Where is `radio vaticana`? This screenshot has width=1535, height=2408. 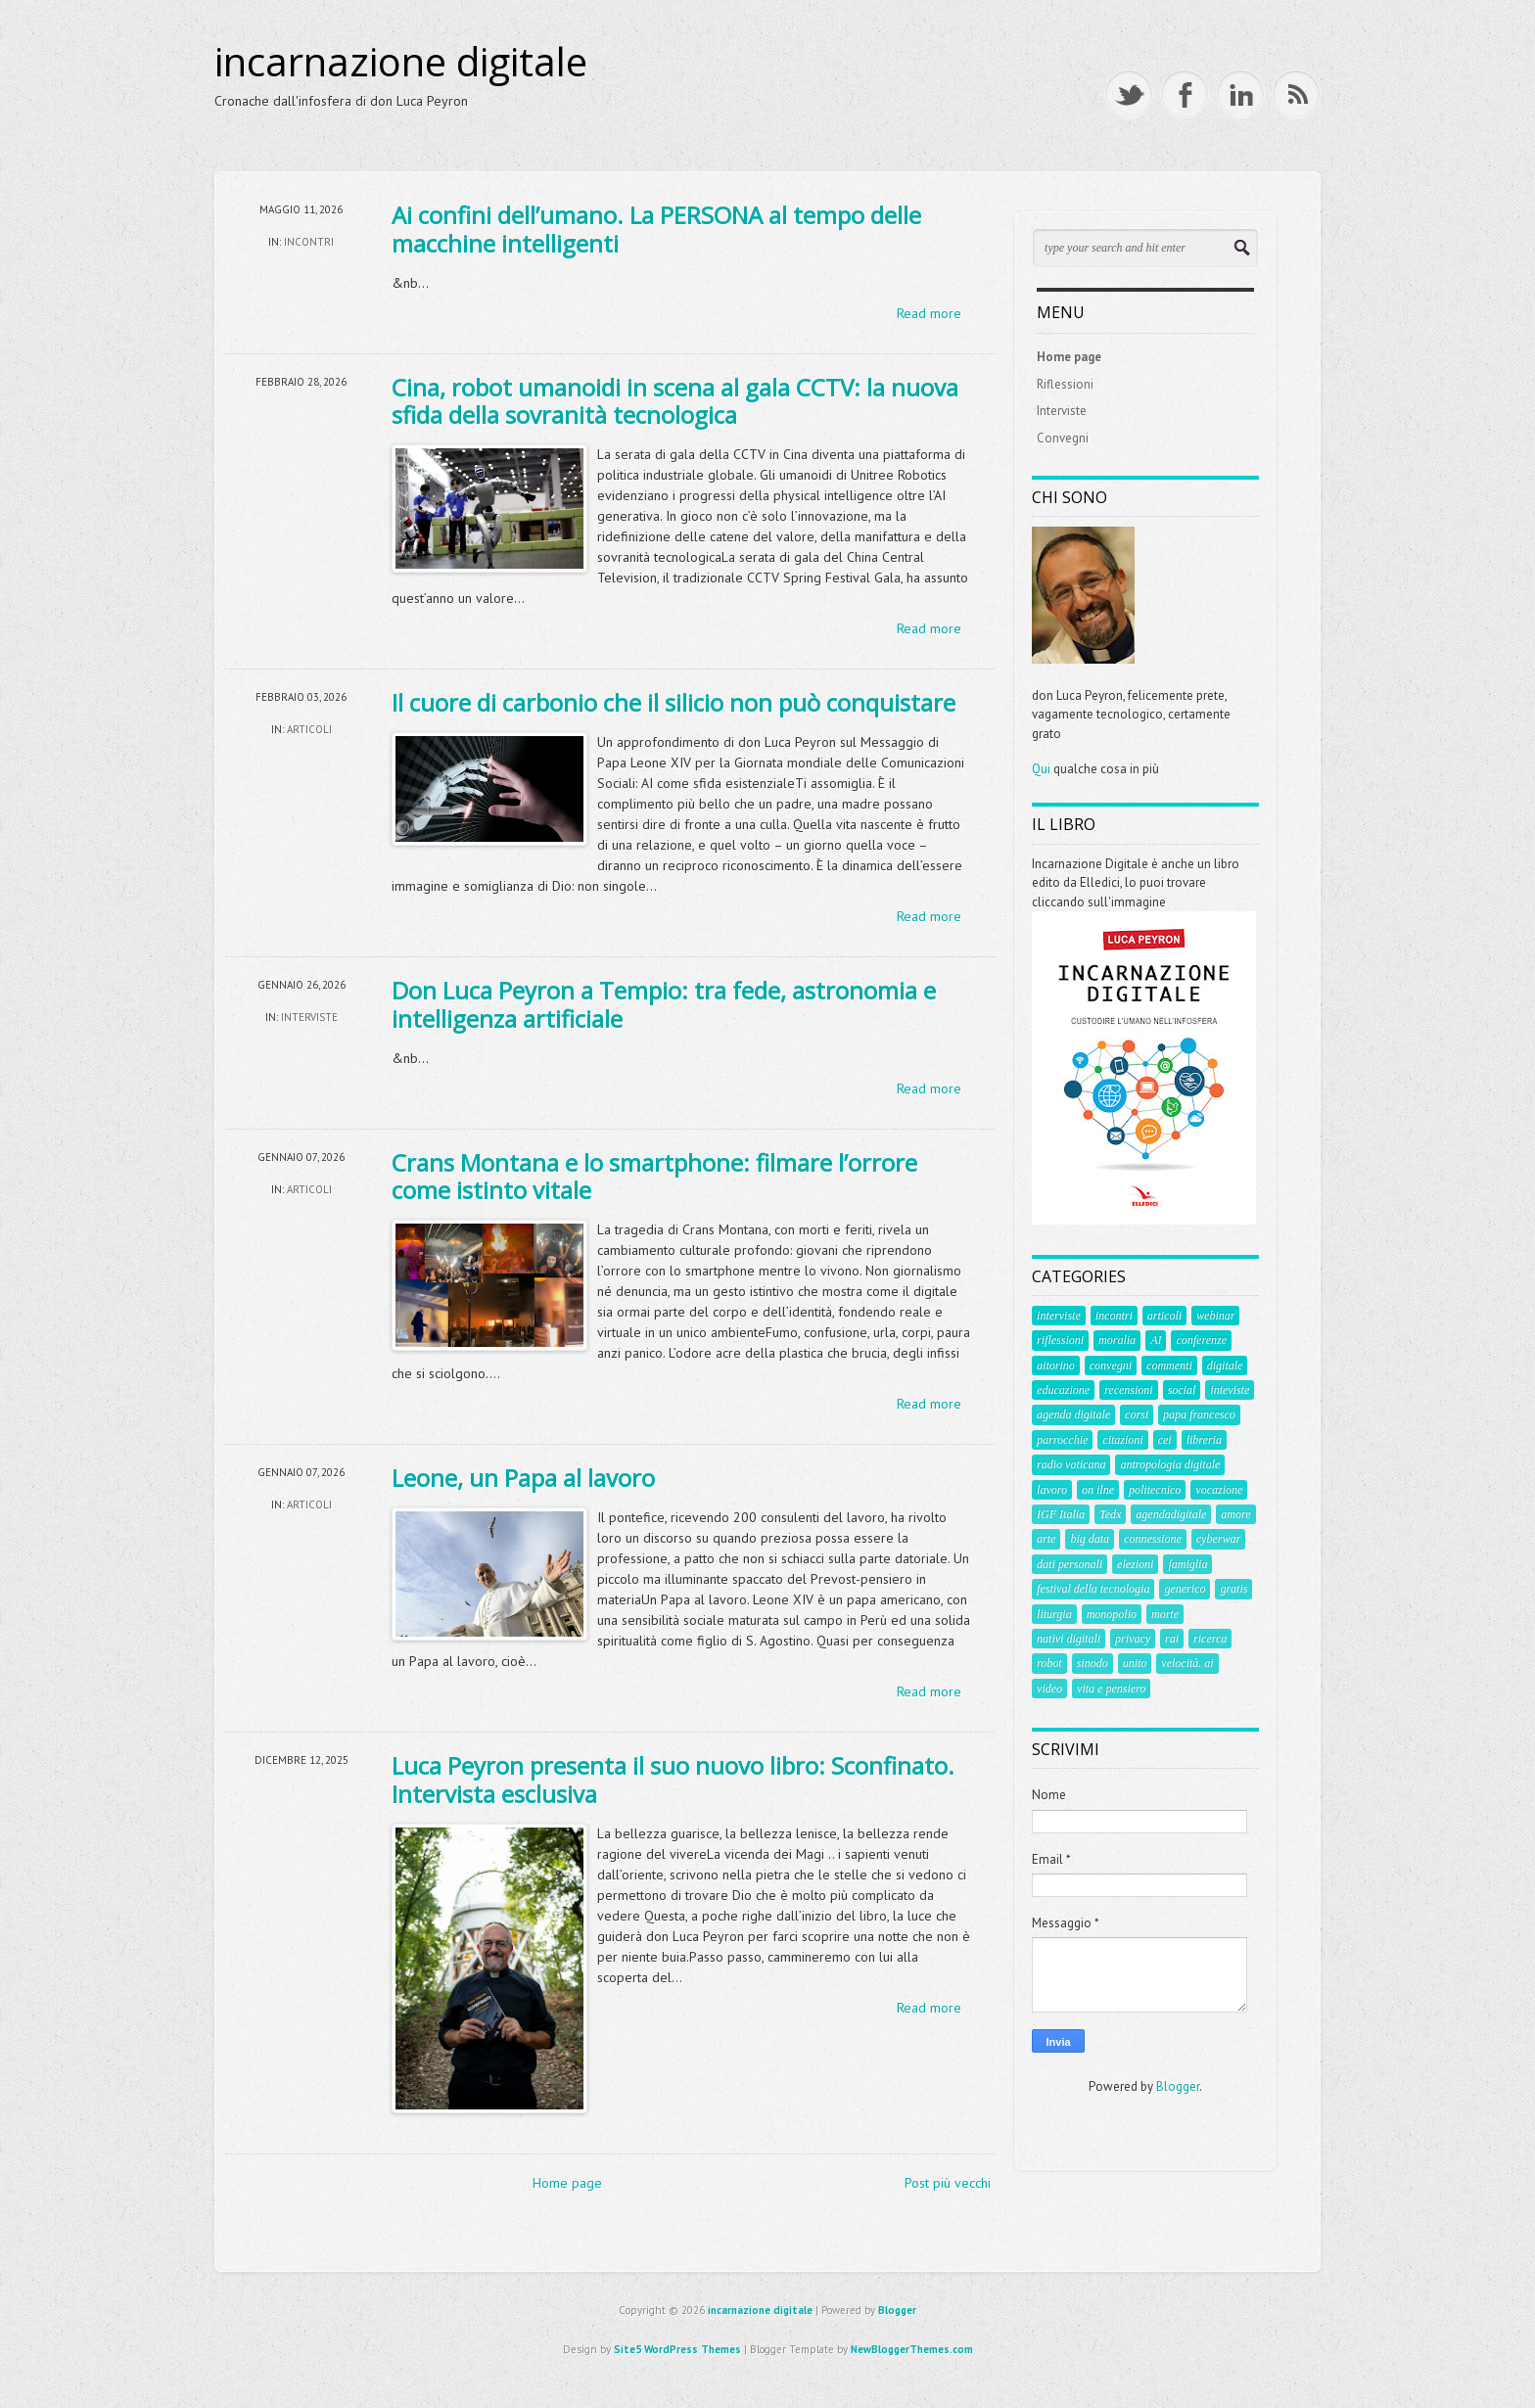 radio vaticana is located at coordinates (1071, 1464).